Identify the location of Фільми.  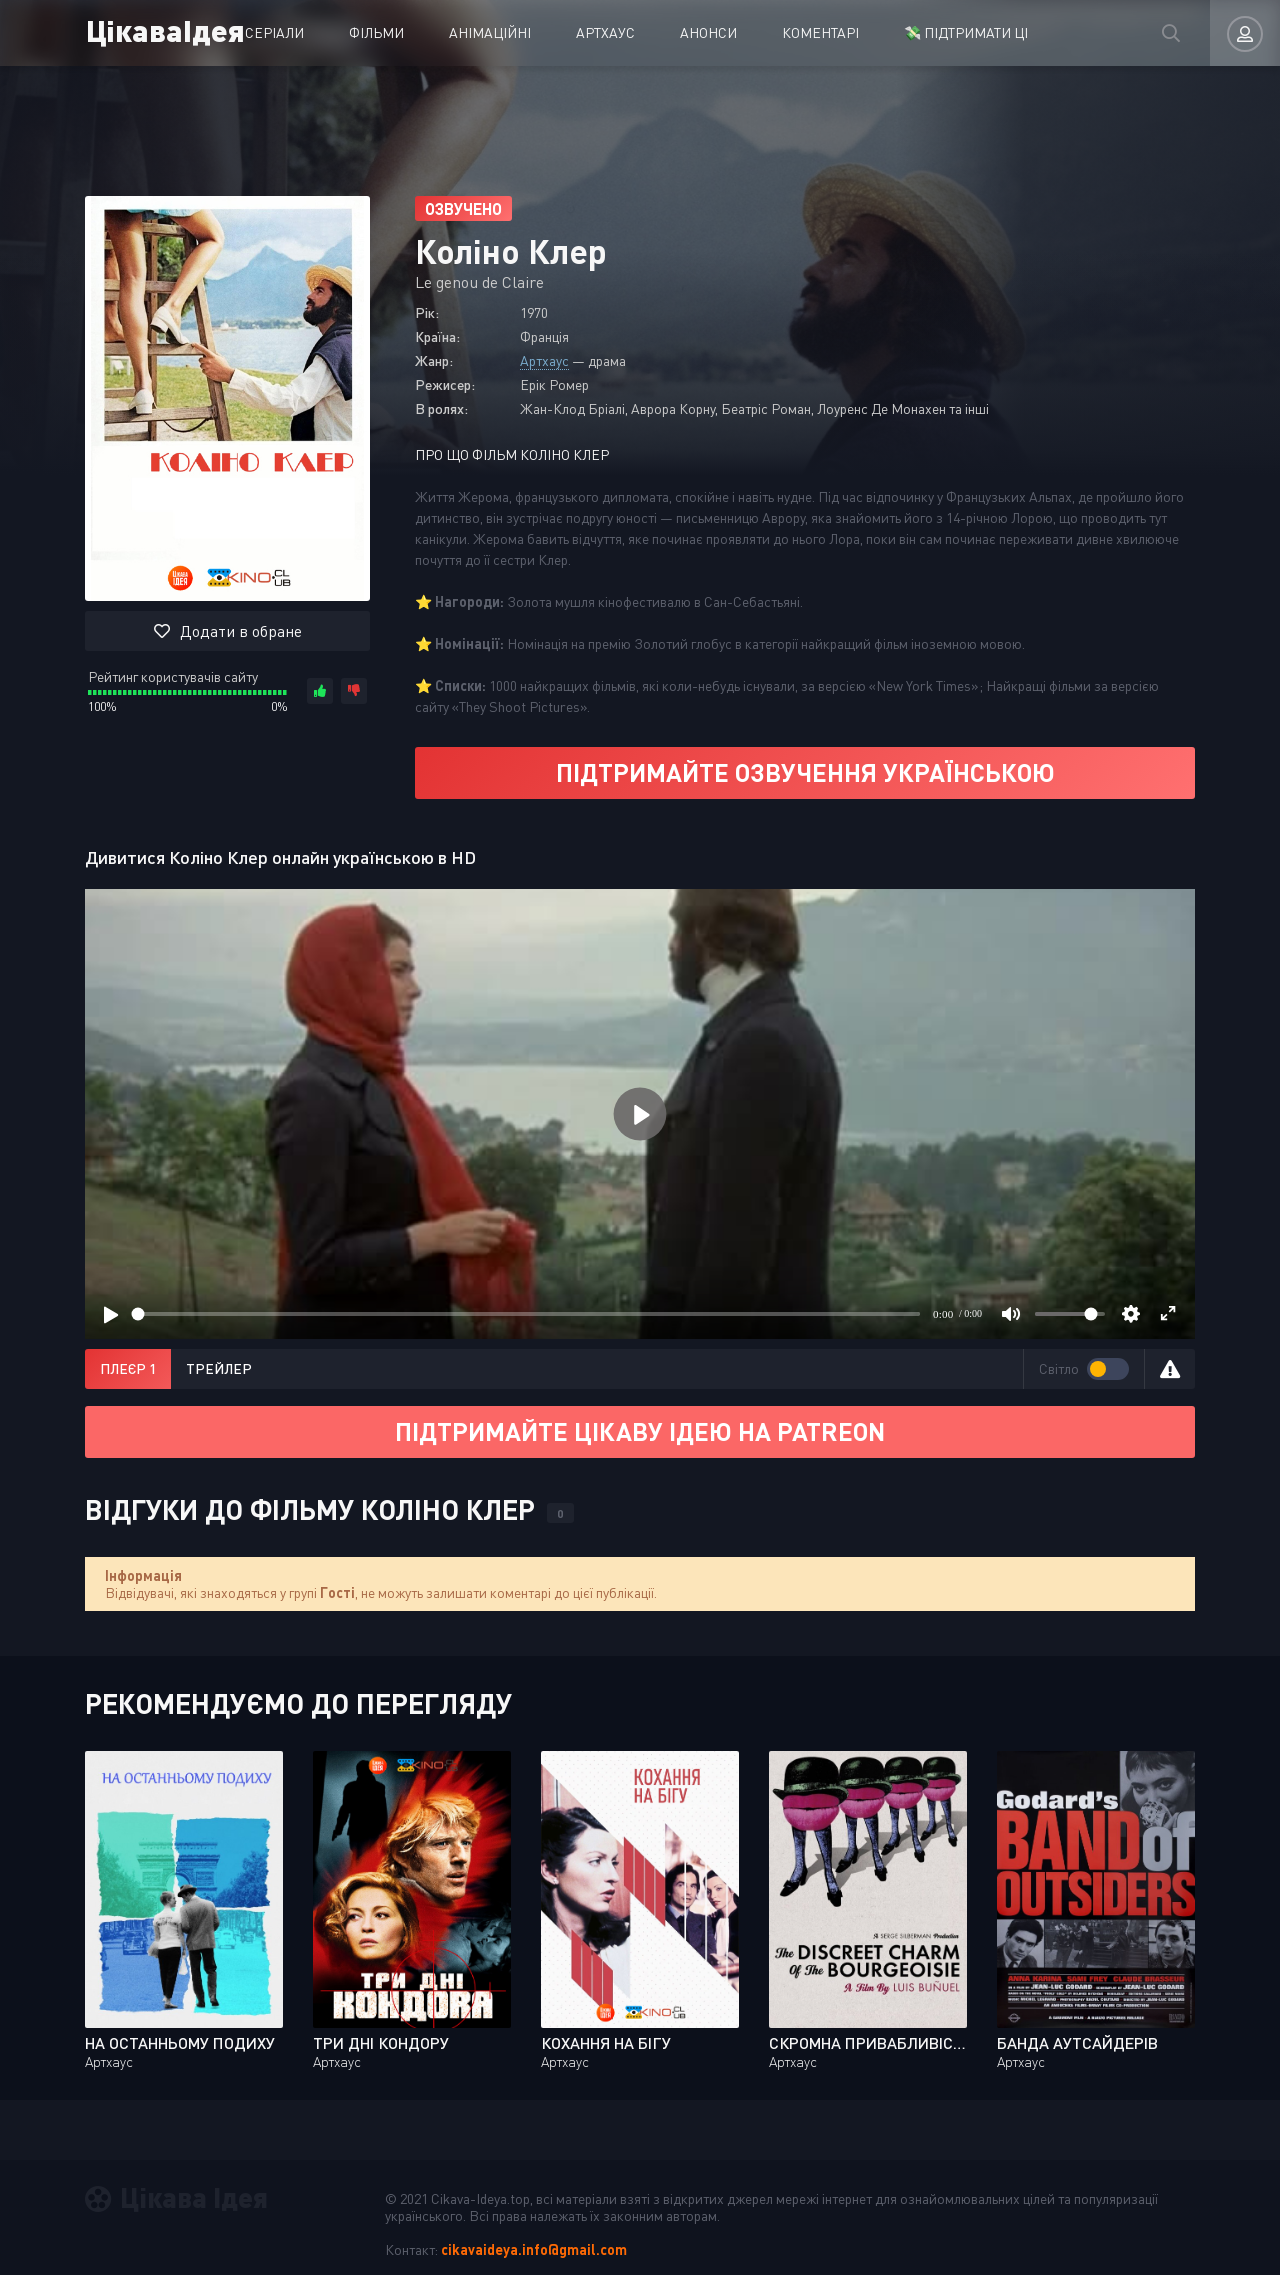
(376, 32).